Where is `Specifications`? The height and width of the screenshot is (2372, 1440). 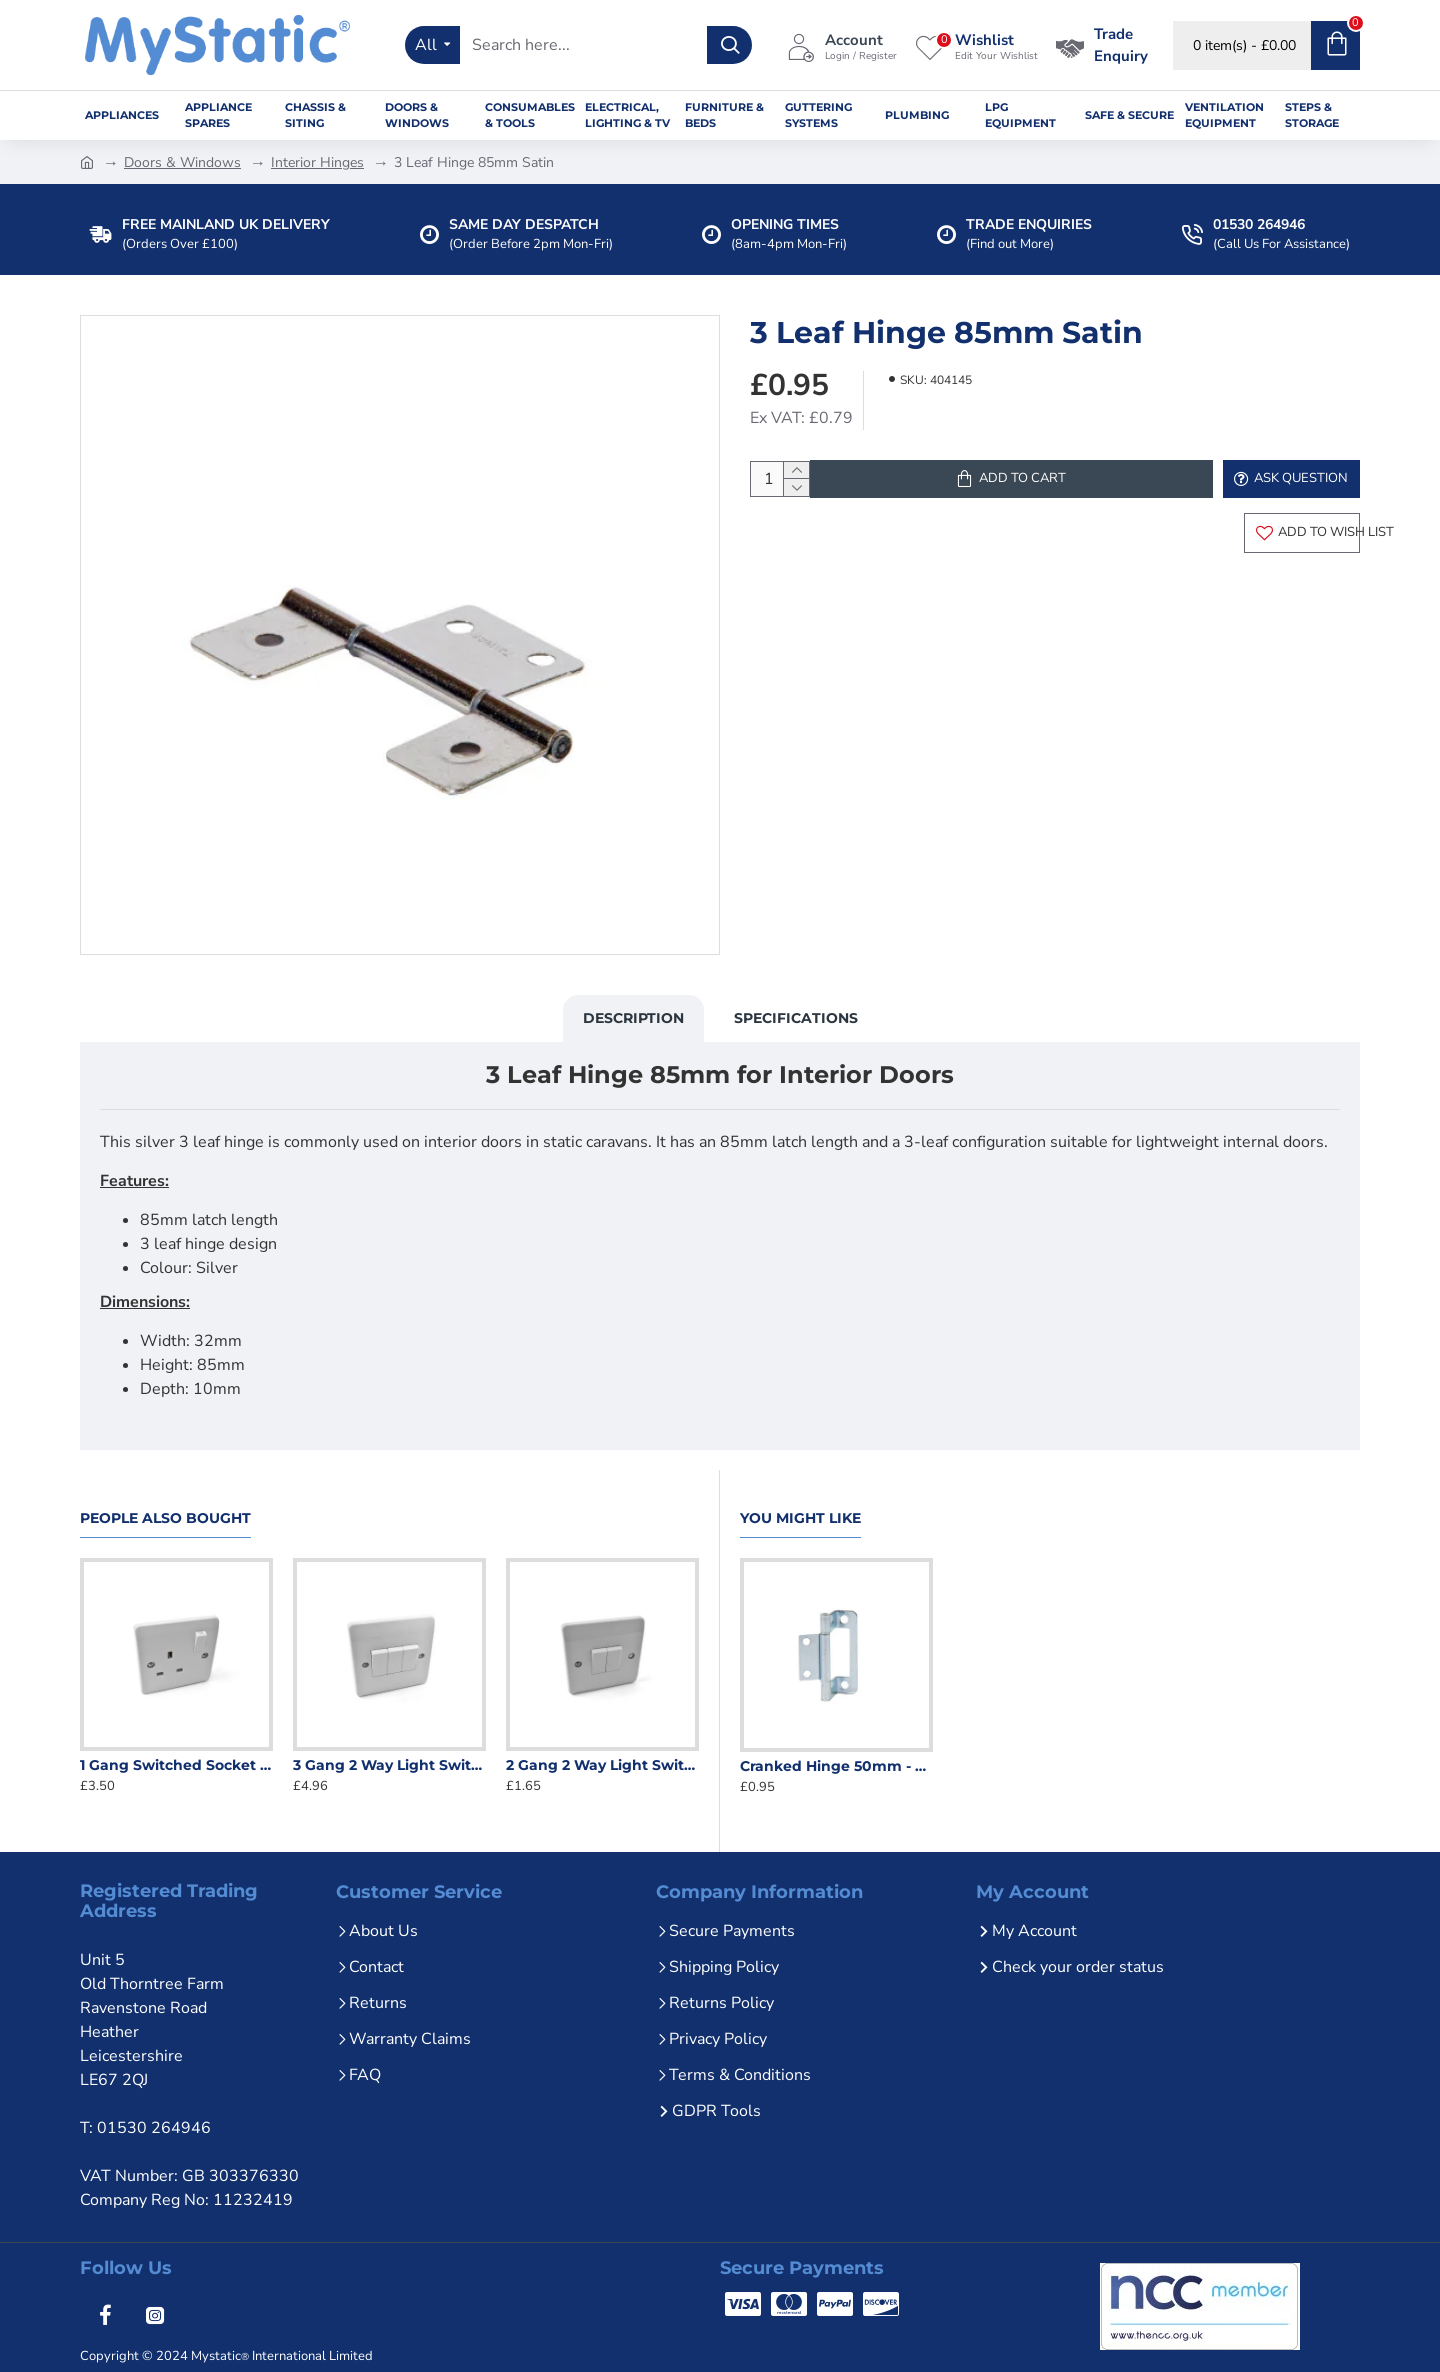
Specifications is located at coordinates (796, 1028).